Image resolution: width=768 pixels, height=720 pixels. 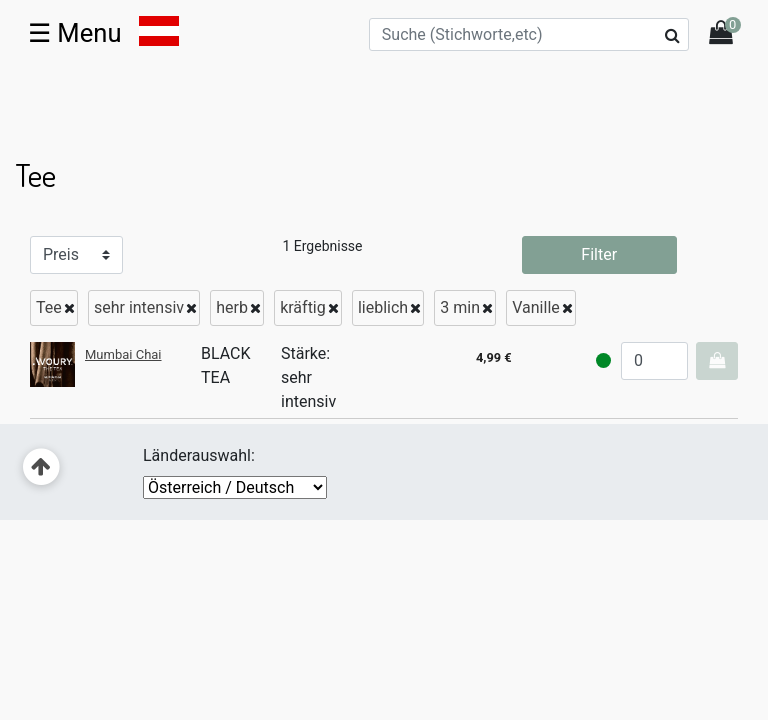 I want to click on 3 min, so click(x=460, y=307).